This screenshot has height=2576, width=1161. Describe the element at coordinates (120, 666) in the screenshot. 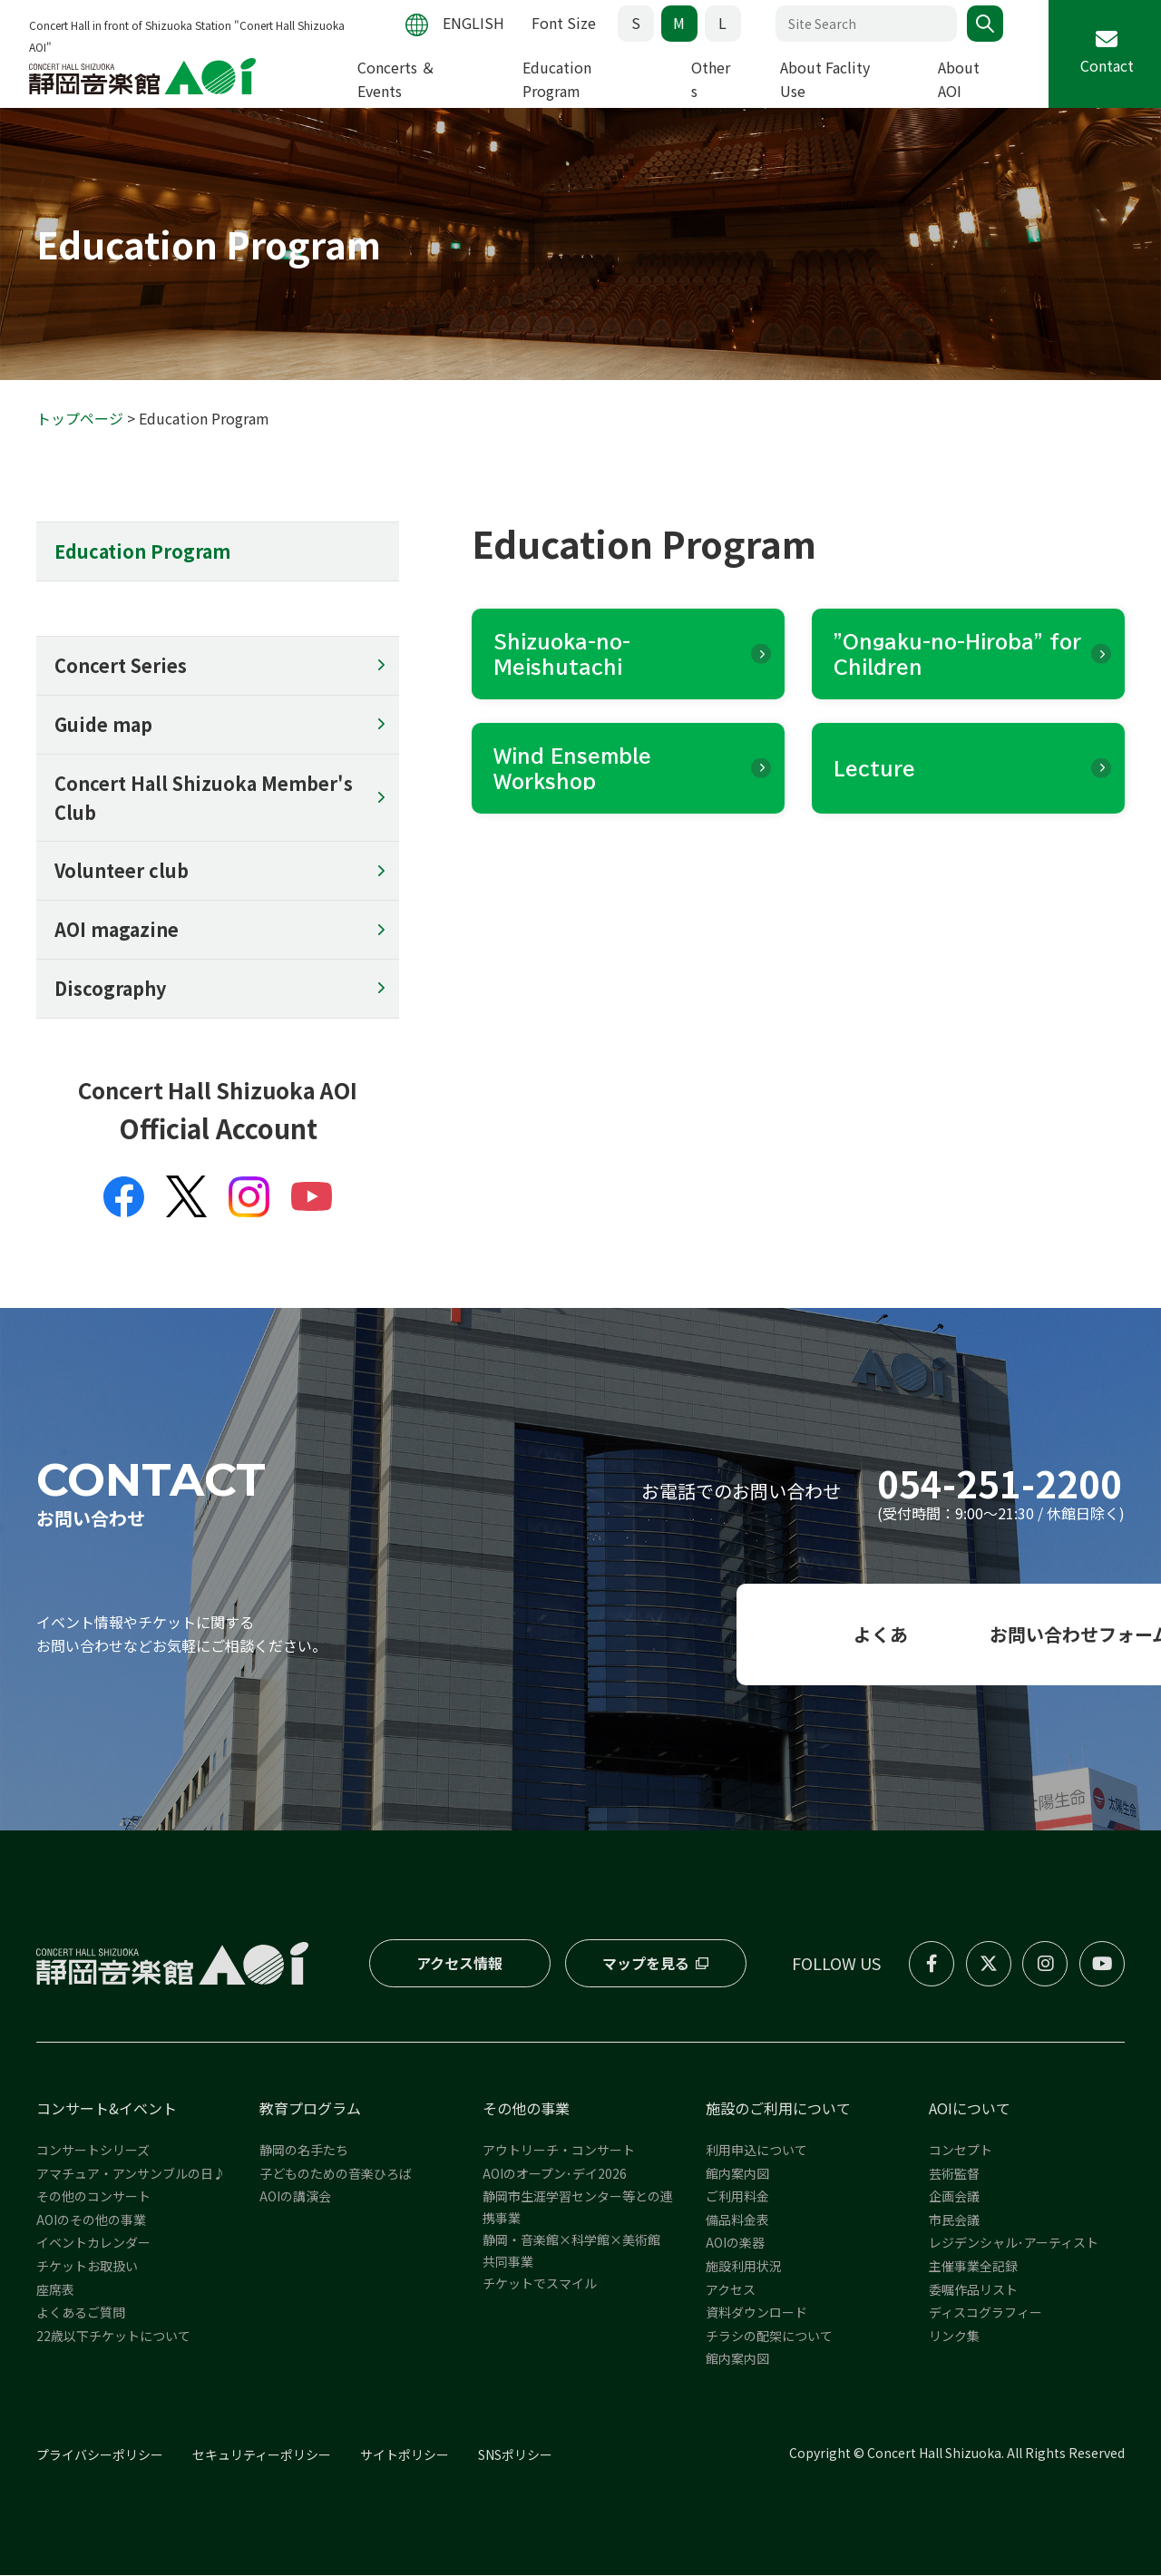

I see `Concert Series` at that location.